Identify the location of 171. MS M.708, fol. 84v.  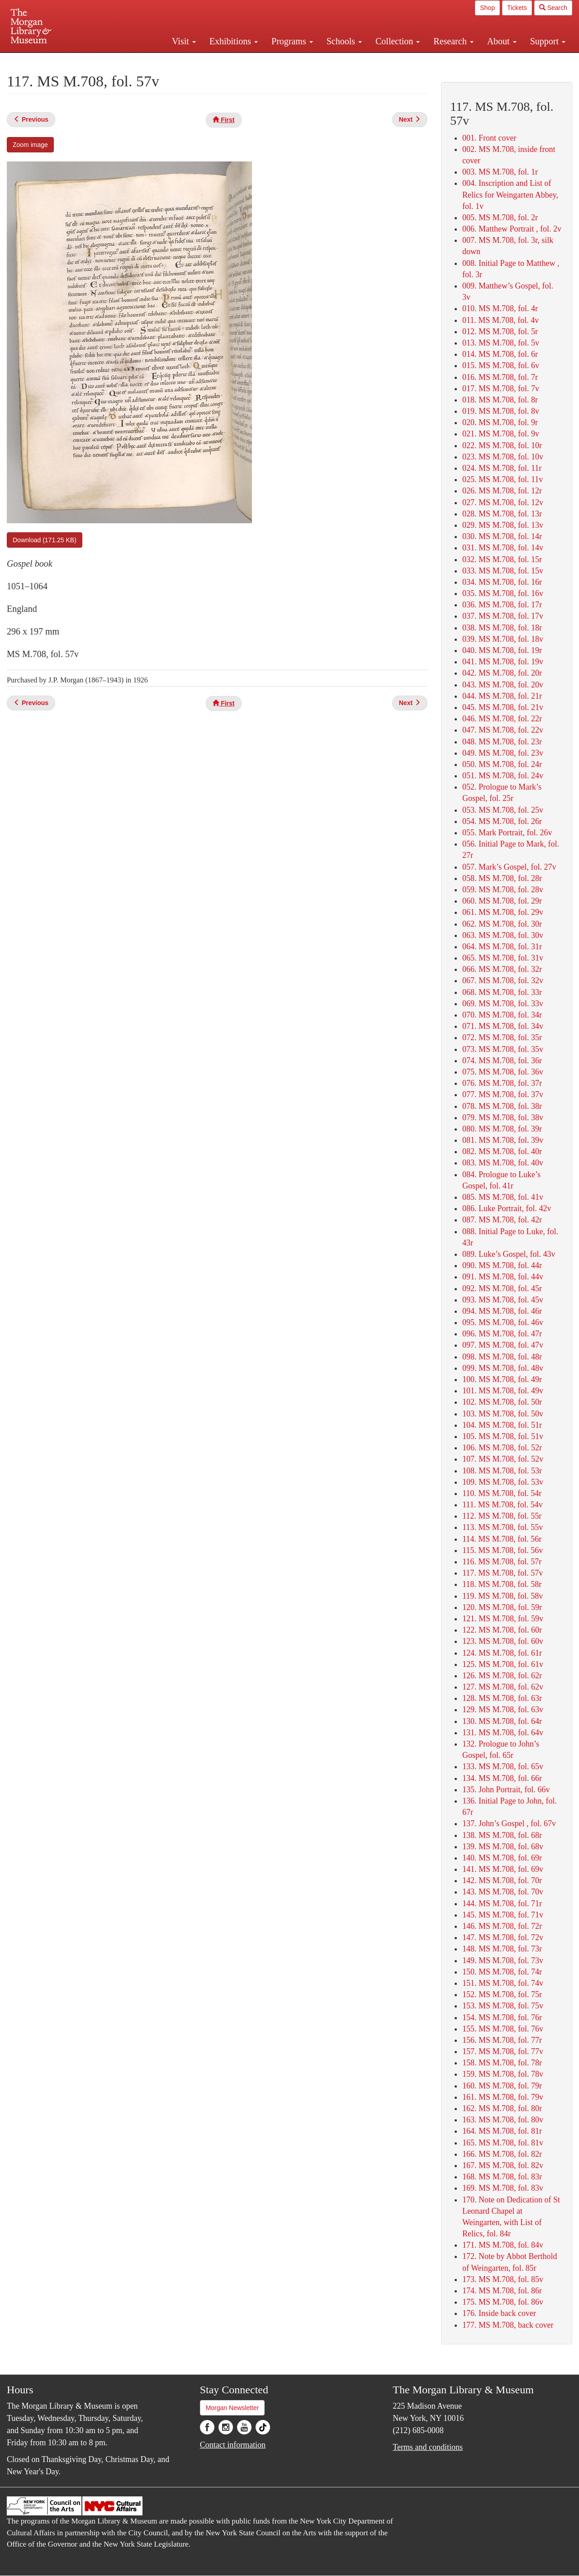
(502, 2244).